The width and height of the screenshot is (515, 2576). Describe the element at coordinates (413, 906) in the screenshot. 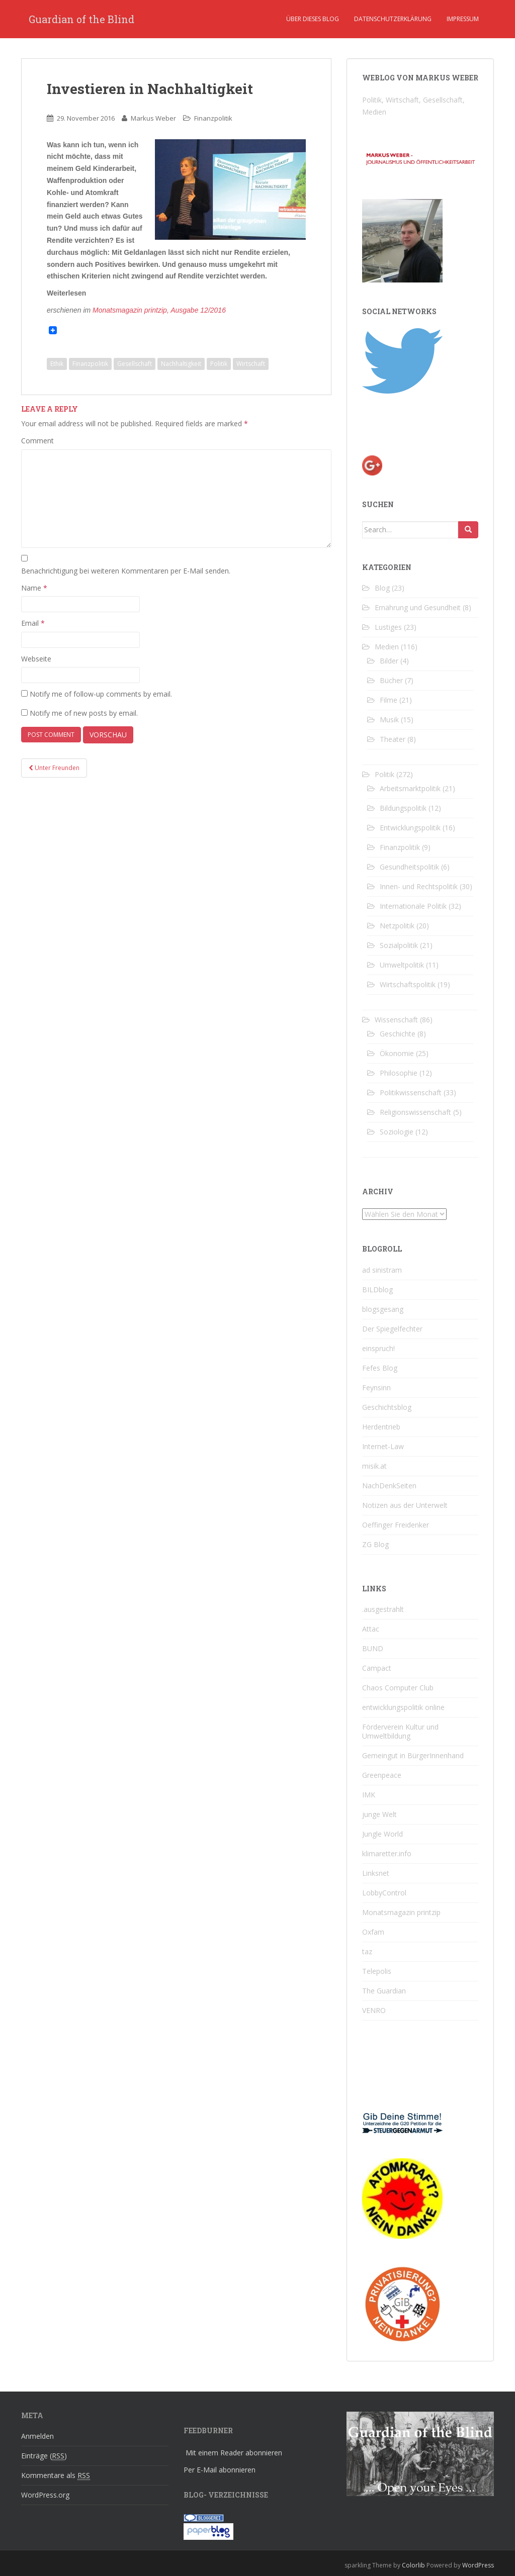

I see `Internationale Politik` at that location.